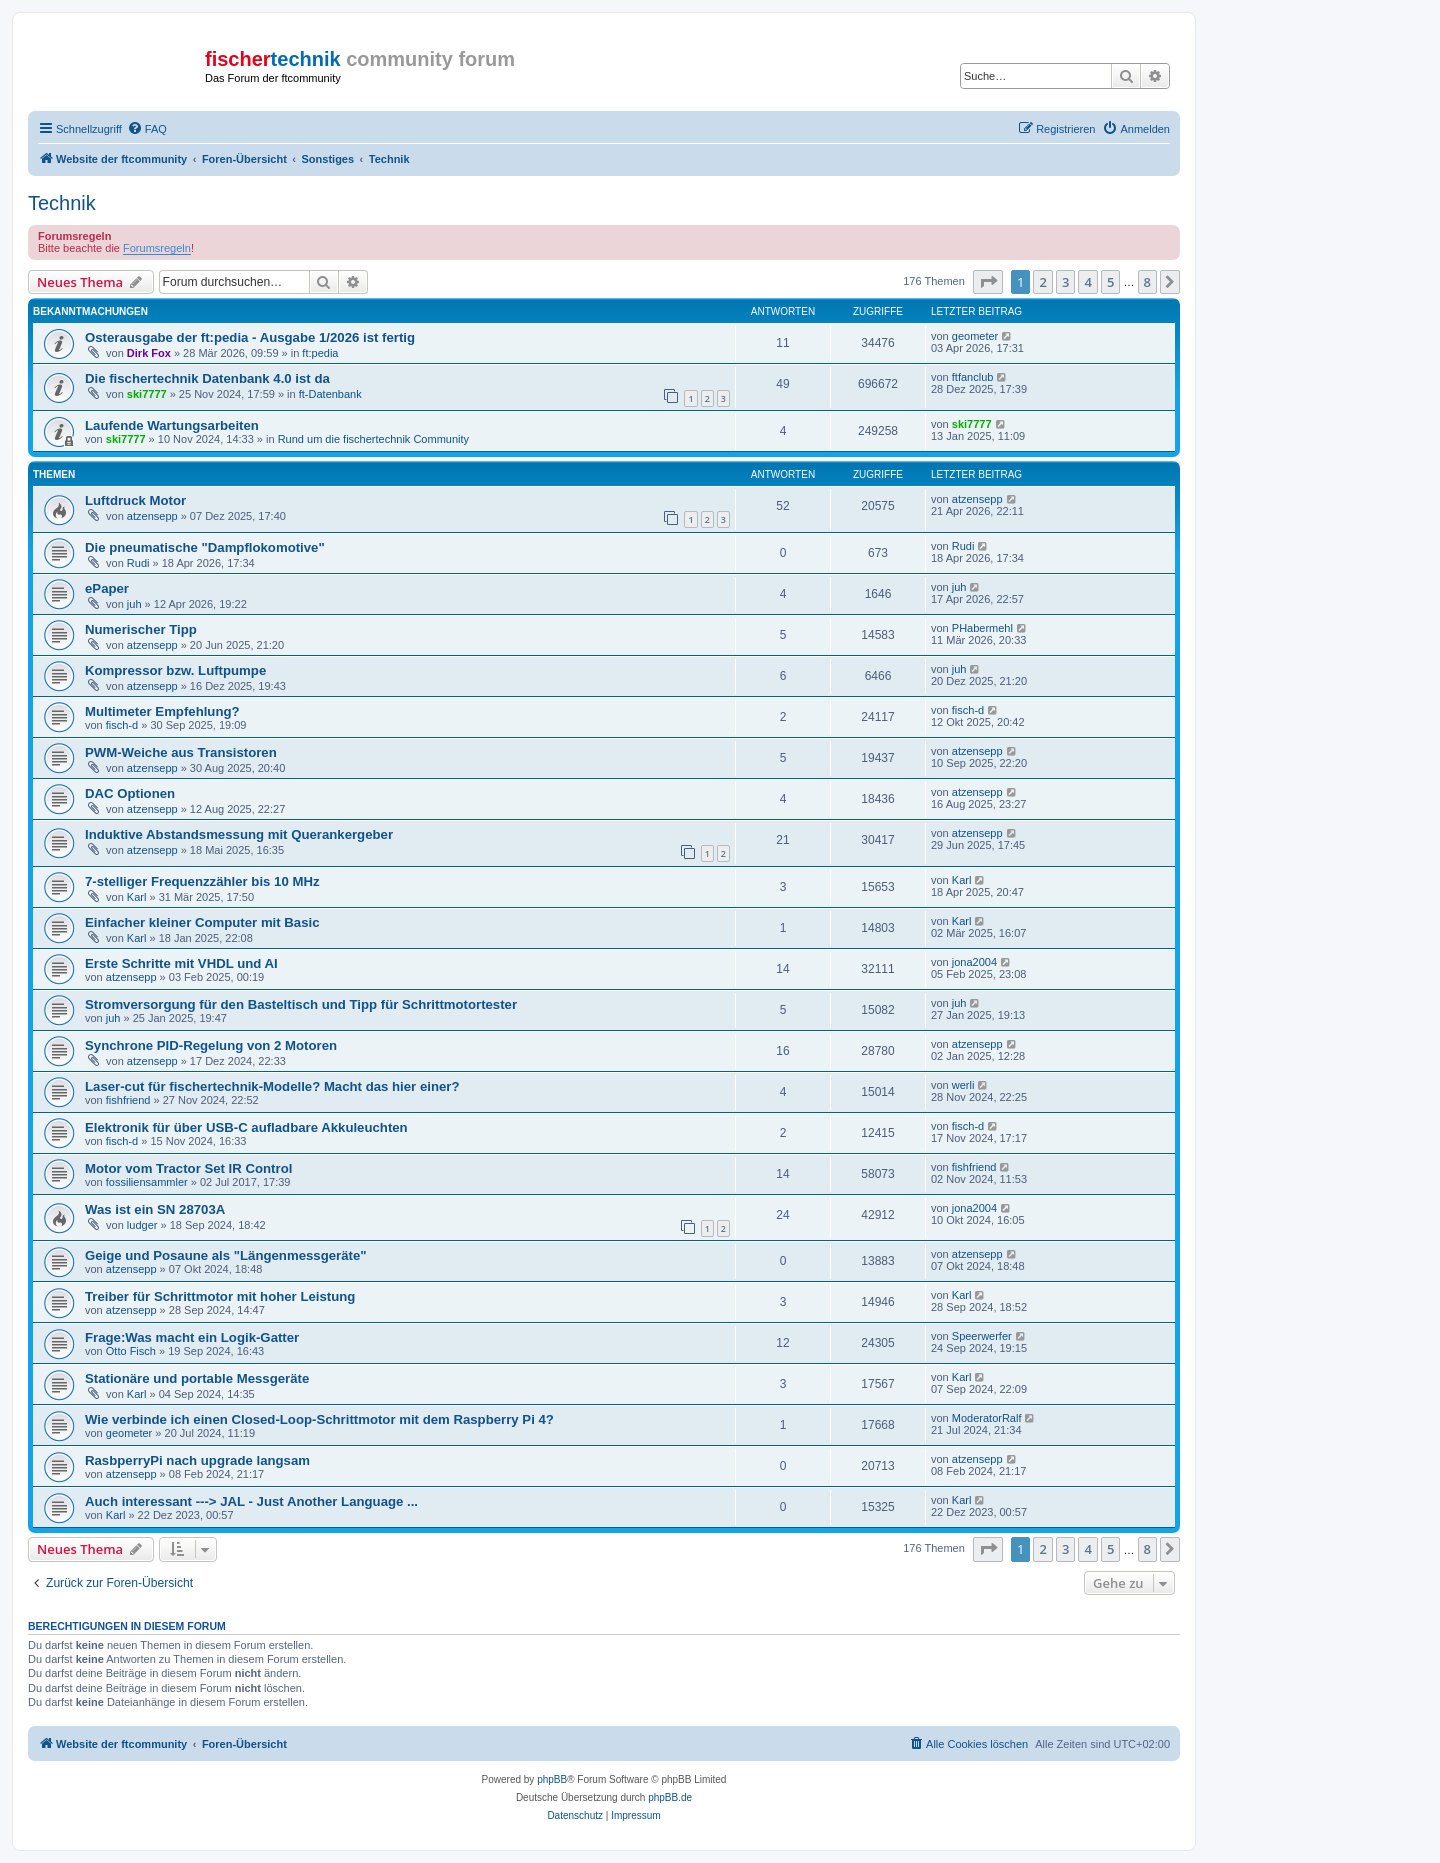 The image size is (1440, 1863). Describe the element at coordinates (963, 1085) in the screenshot. I see `werli` at that location.